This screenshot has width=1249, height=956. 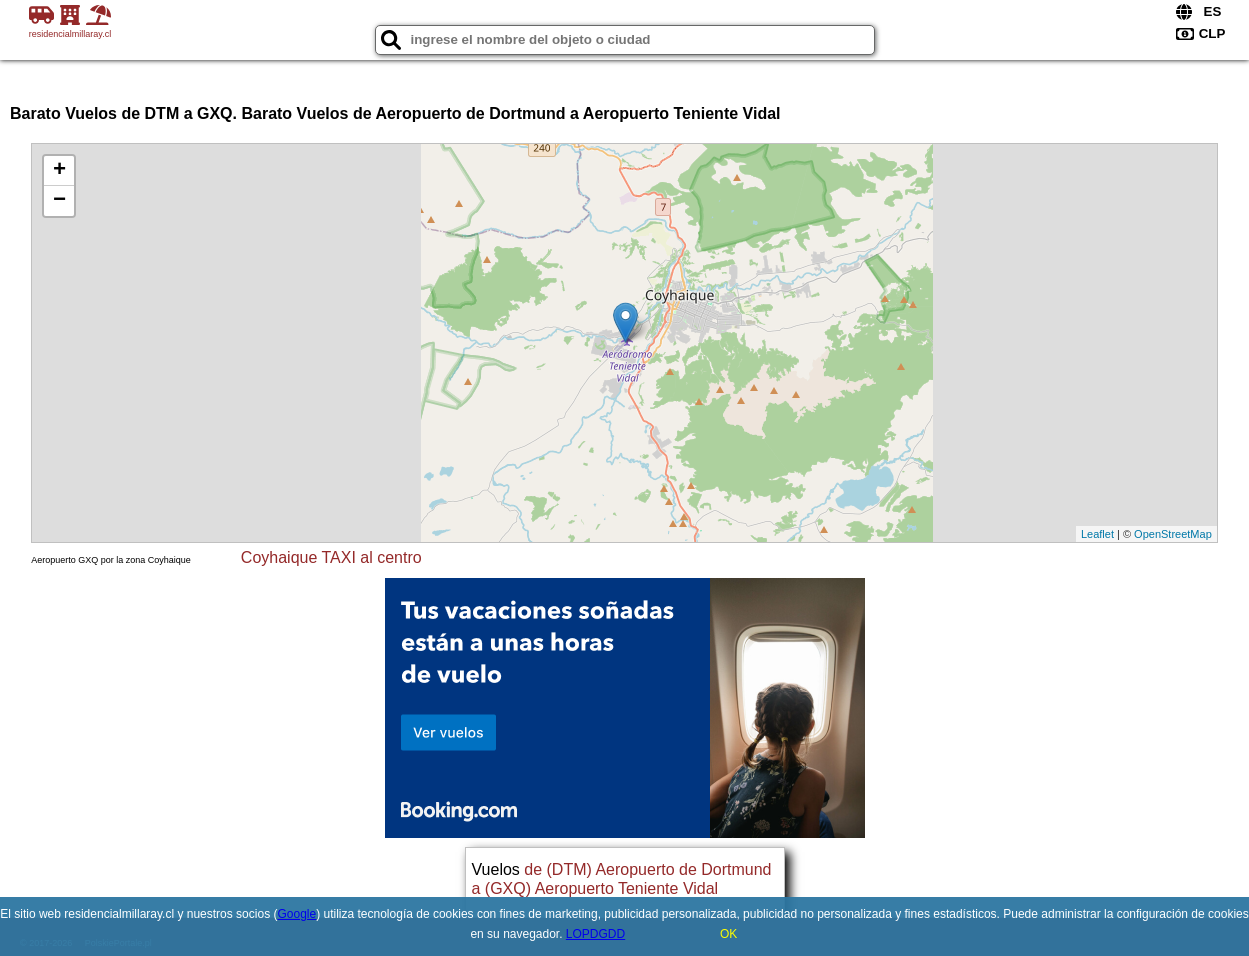 I want to click on Coyhaique TAXI al centro, so click(x=331, y=557).